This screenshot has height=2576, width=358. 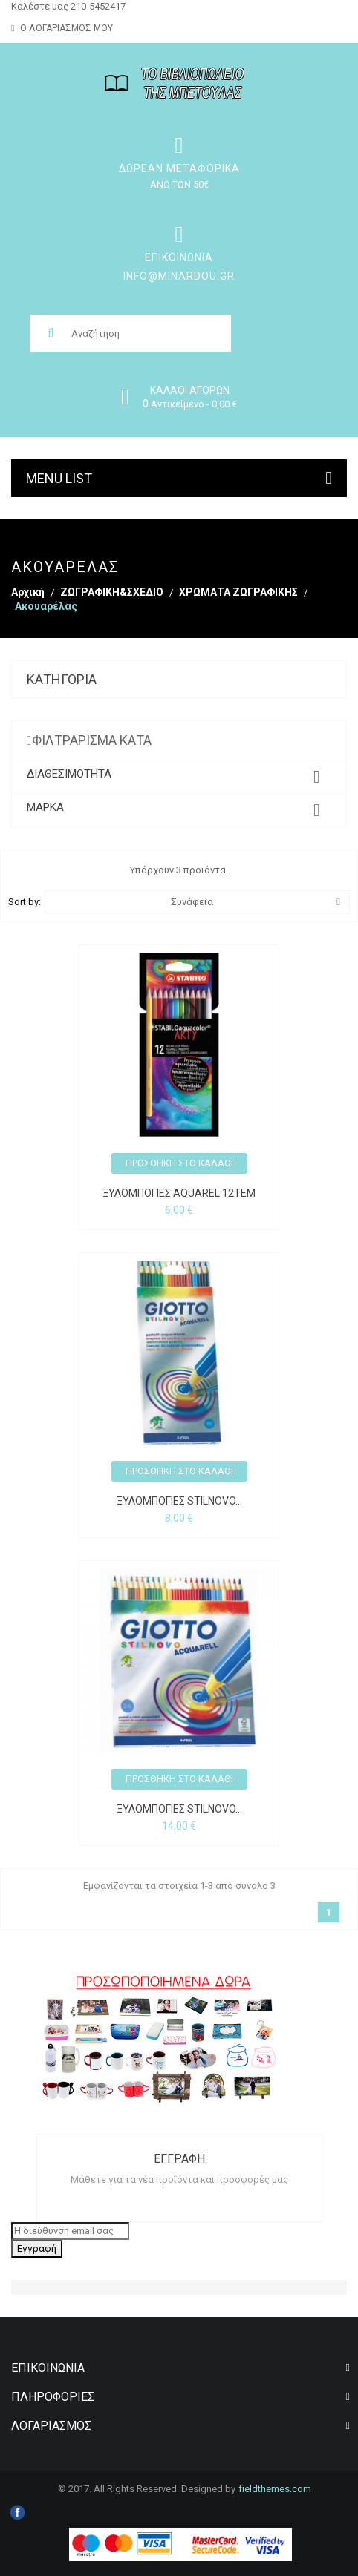 I want to click on Κατηγορία, so click(x=62, y=679).